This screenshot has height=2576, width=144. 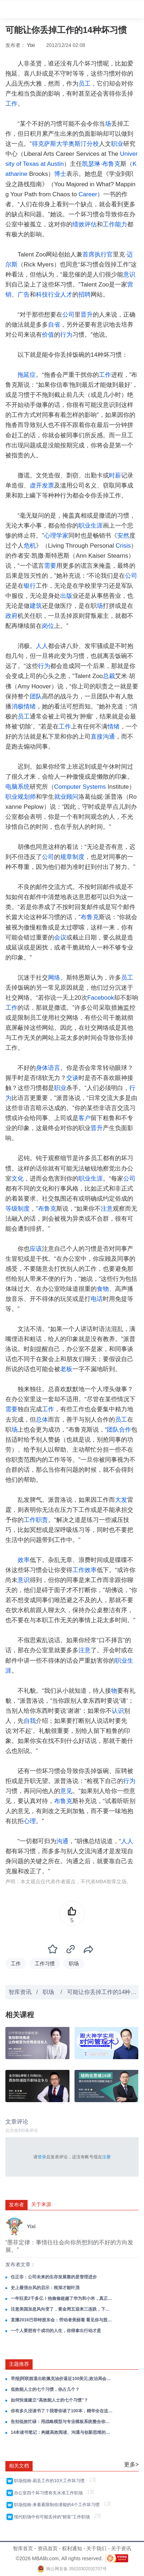 What do you see at coordinates (62, 2410) in the screenshot?
I see `你有多久没读书了？我替你读了100本，精华全在这里，值得收藏！` at bounding box center [62, 2410].